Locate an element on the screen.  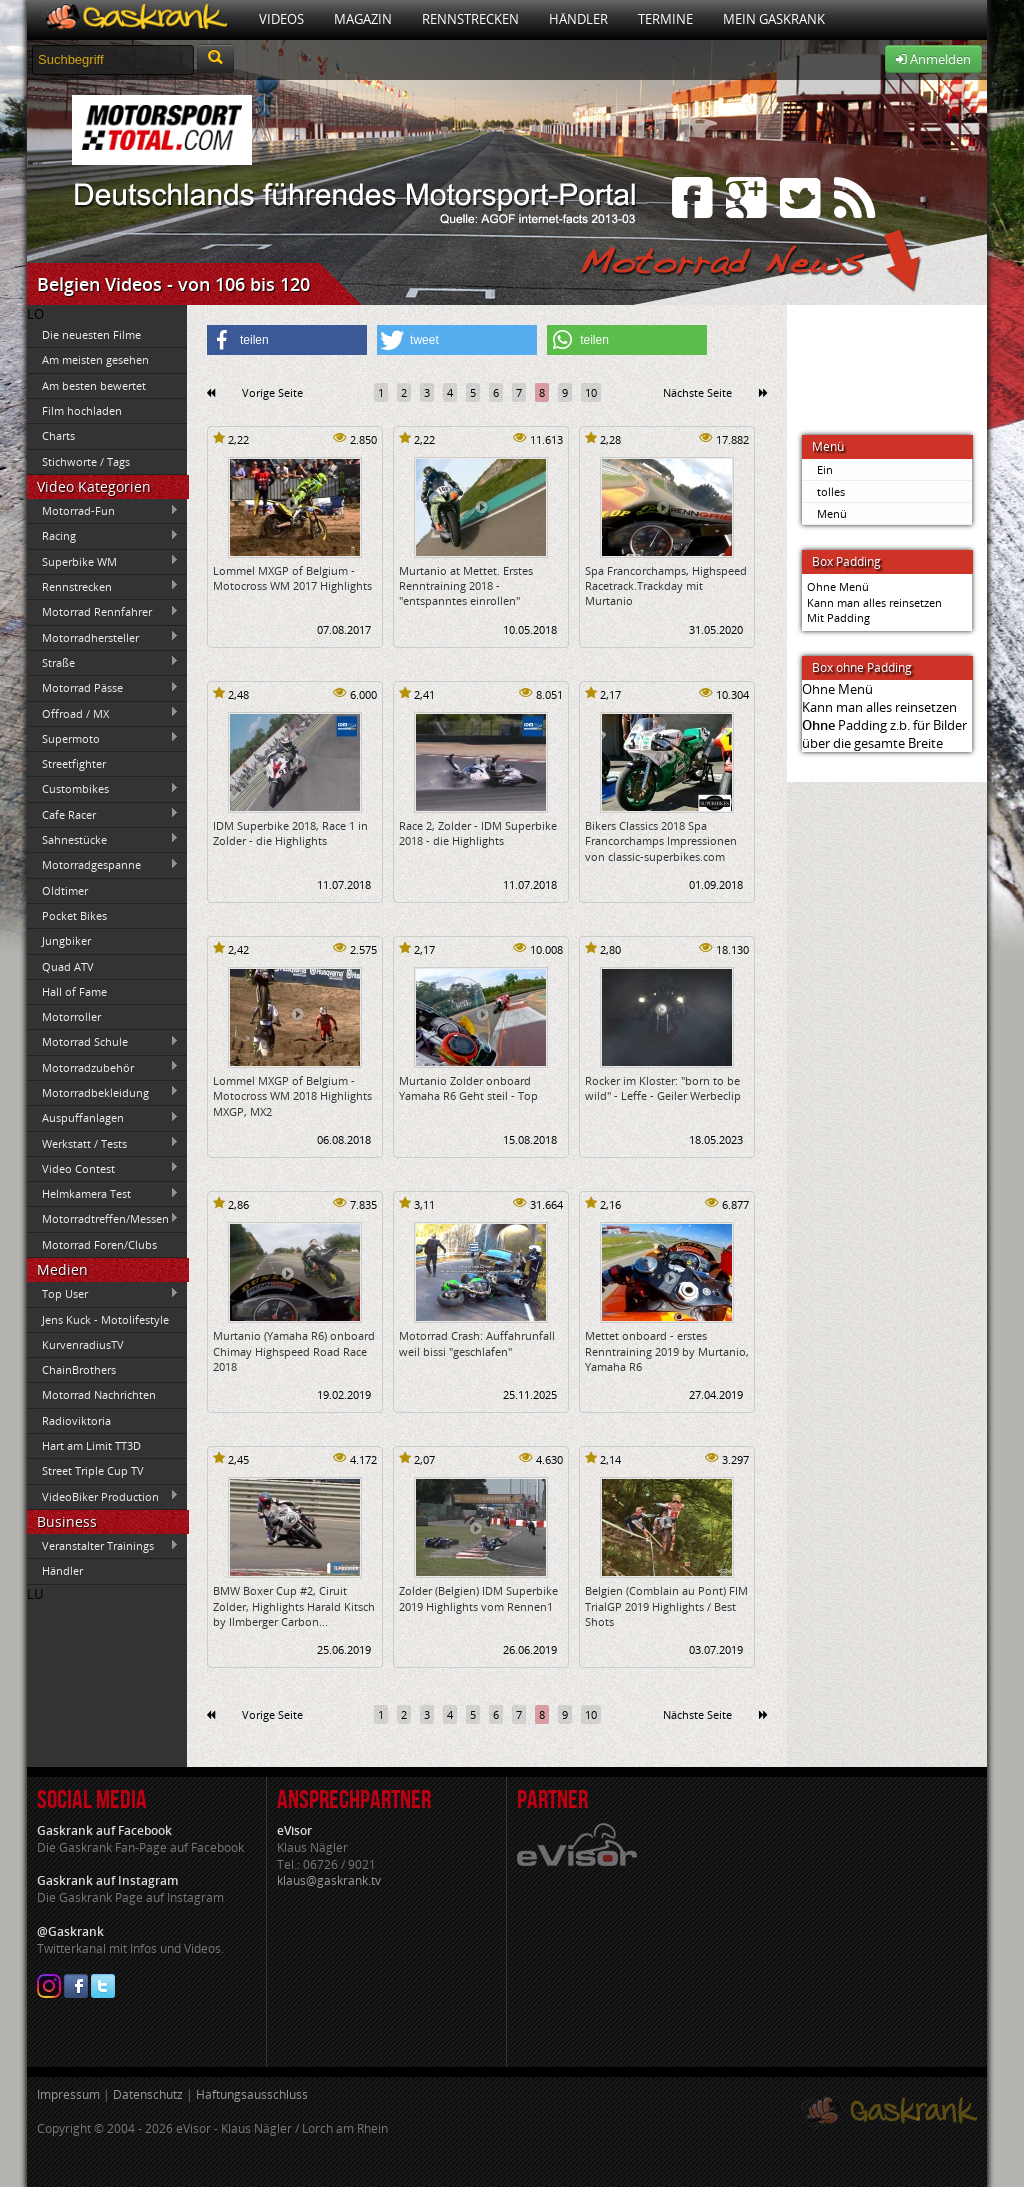
Bikers Classics 2018 Spa Francorchamps Impressionen von classic-superbikes.com is located at coordinates (661, 841).